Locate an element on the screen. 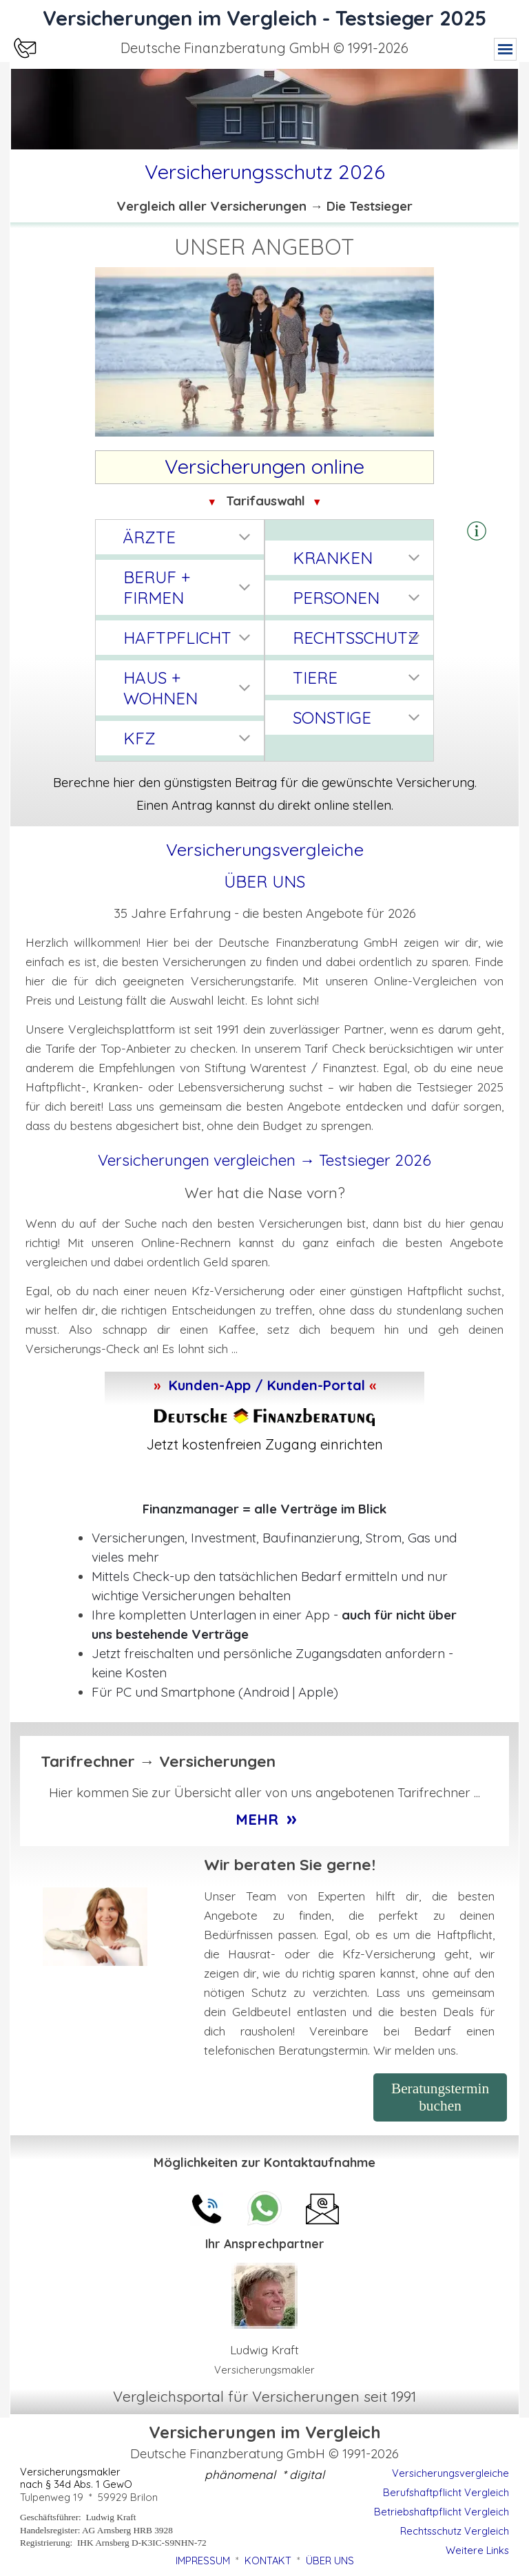  PERSONEN [button] is located at coordinates (336, 597).